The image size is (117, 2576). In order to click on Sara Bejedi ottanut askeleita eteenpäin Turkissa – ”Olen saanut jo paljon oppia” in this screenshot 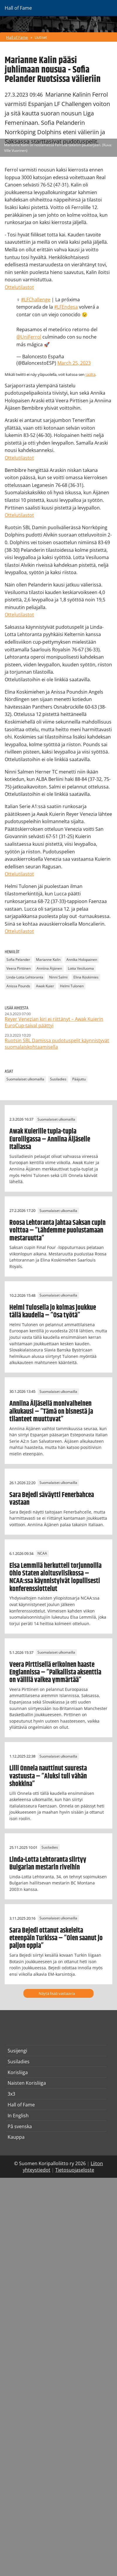, I will do `click(56, 1938)`.